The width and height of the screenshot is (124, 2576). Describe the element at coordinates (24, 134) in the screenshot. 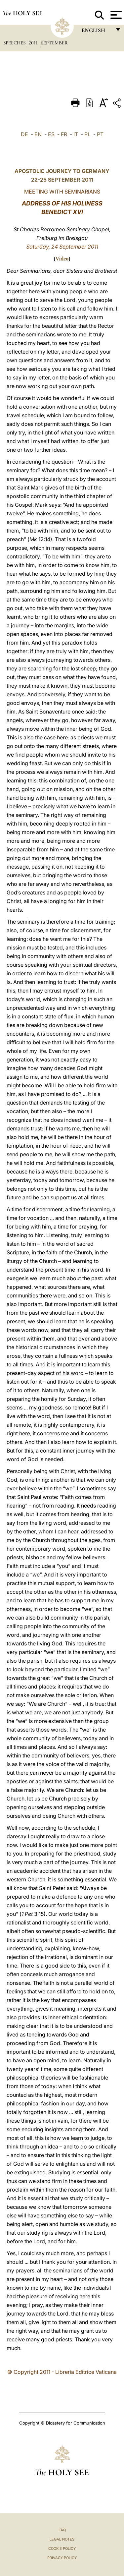

I see `DE` at that location.